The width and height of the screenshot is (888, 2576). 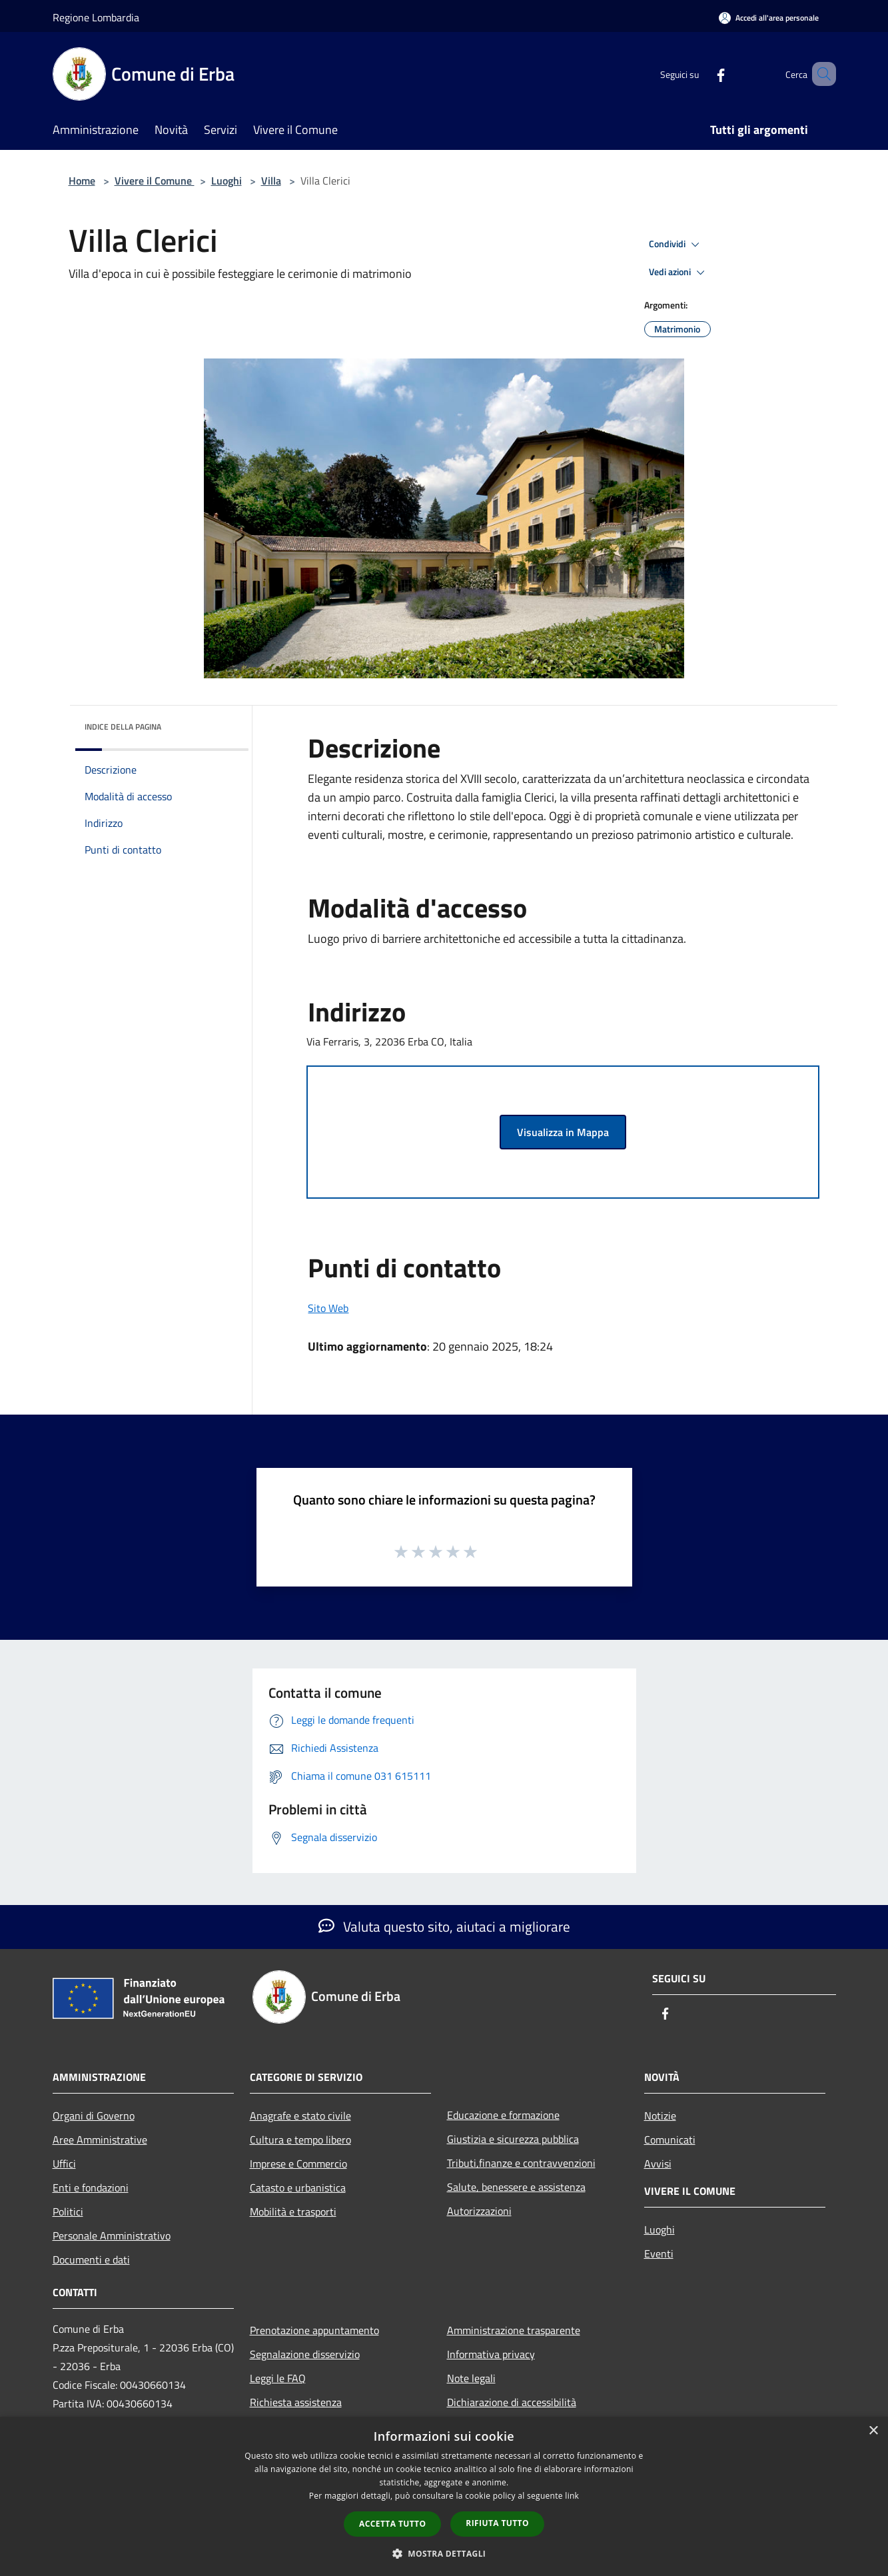 What do you see at coordinates (100, 2140) in the screenshot?
I see `Aree Amministrative` at bounding box center [100, 2140].